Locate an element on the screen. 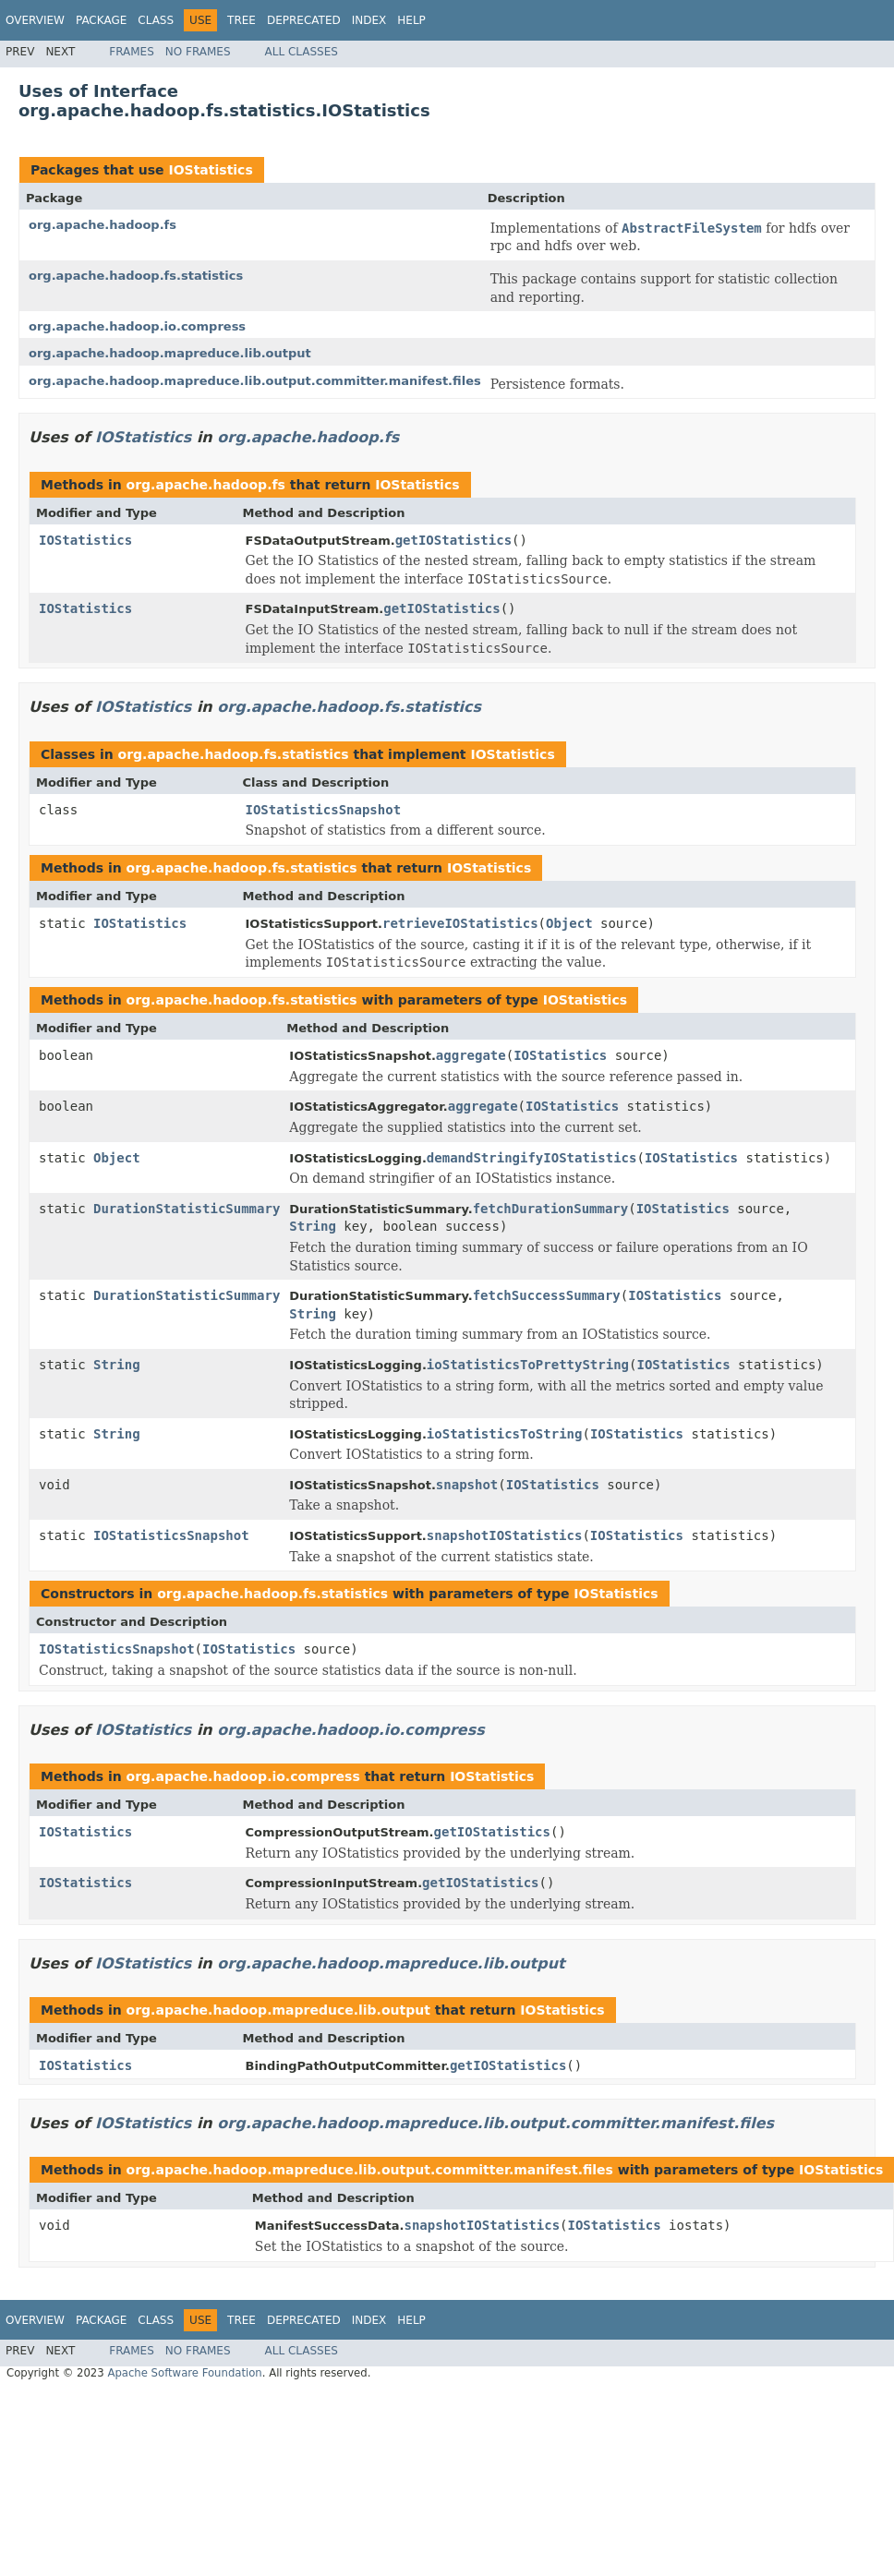  fetchDurationSummary is located at coordinates (551, 1208).